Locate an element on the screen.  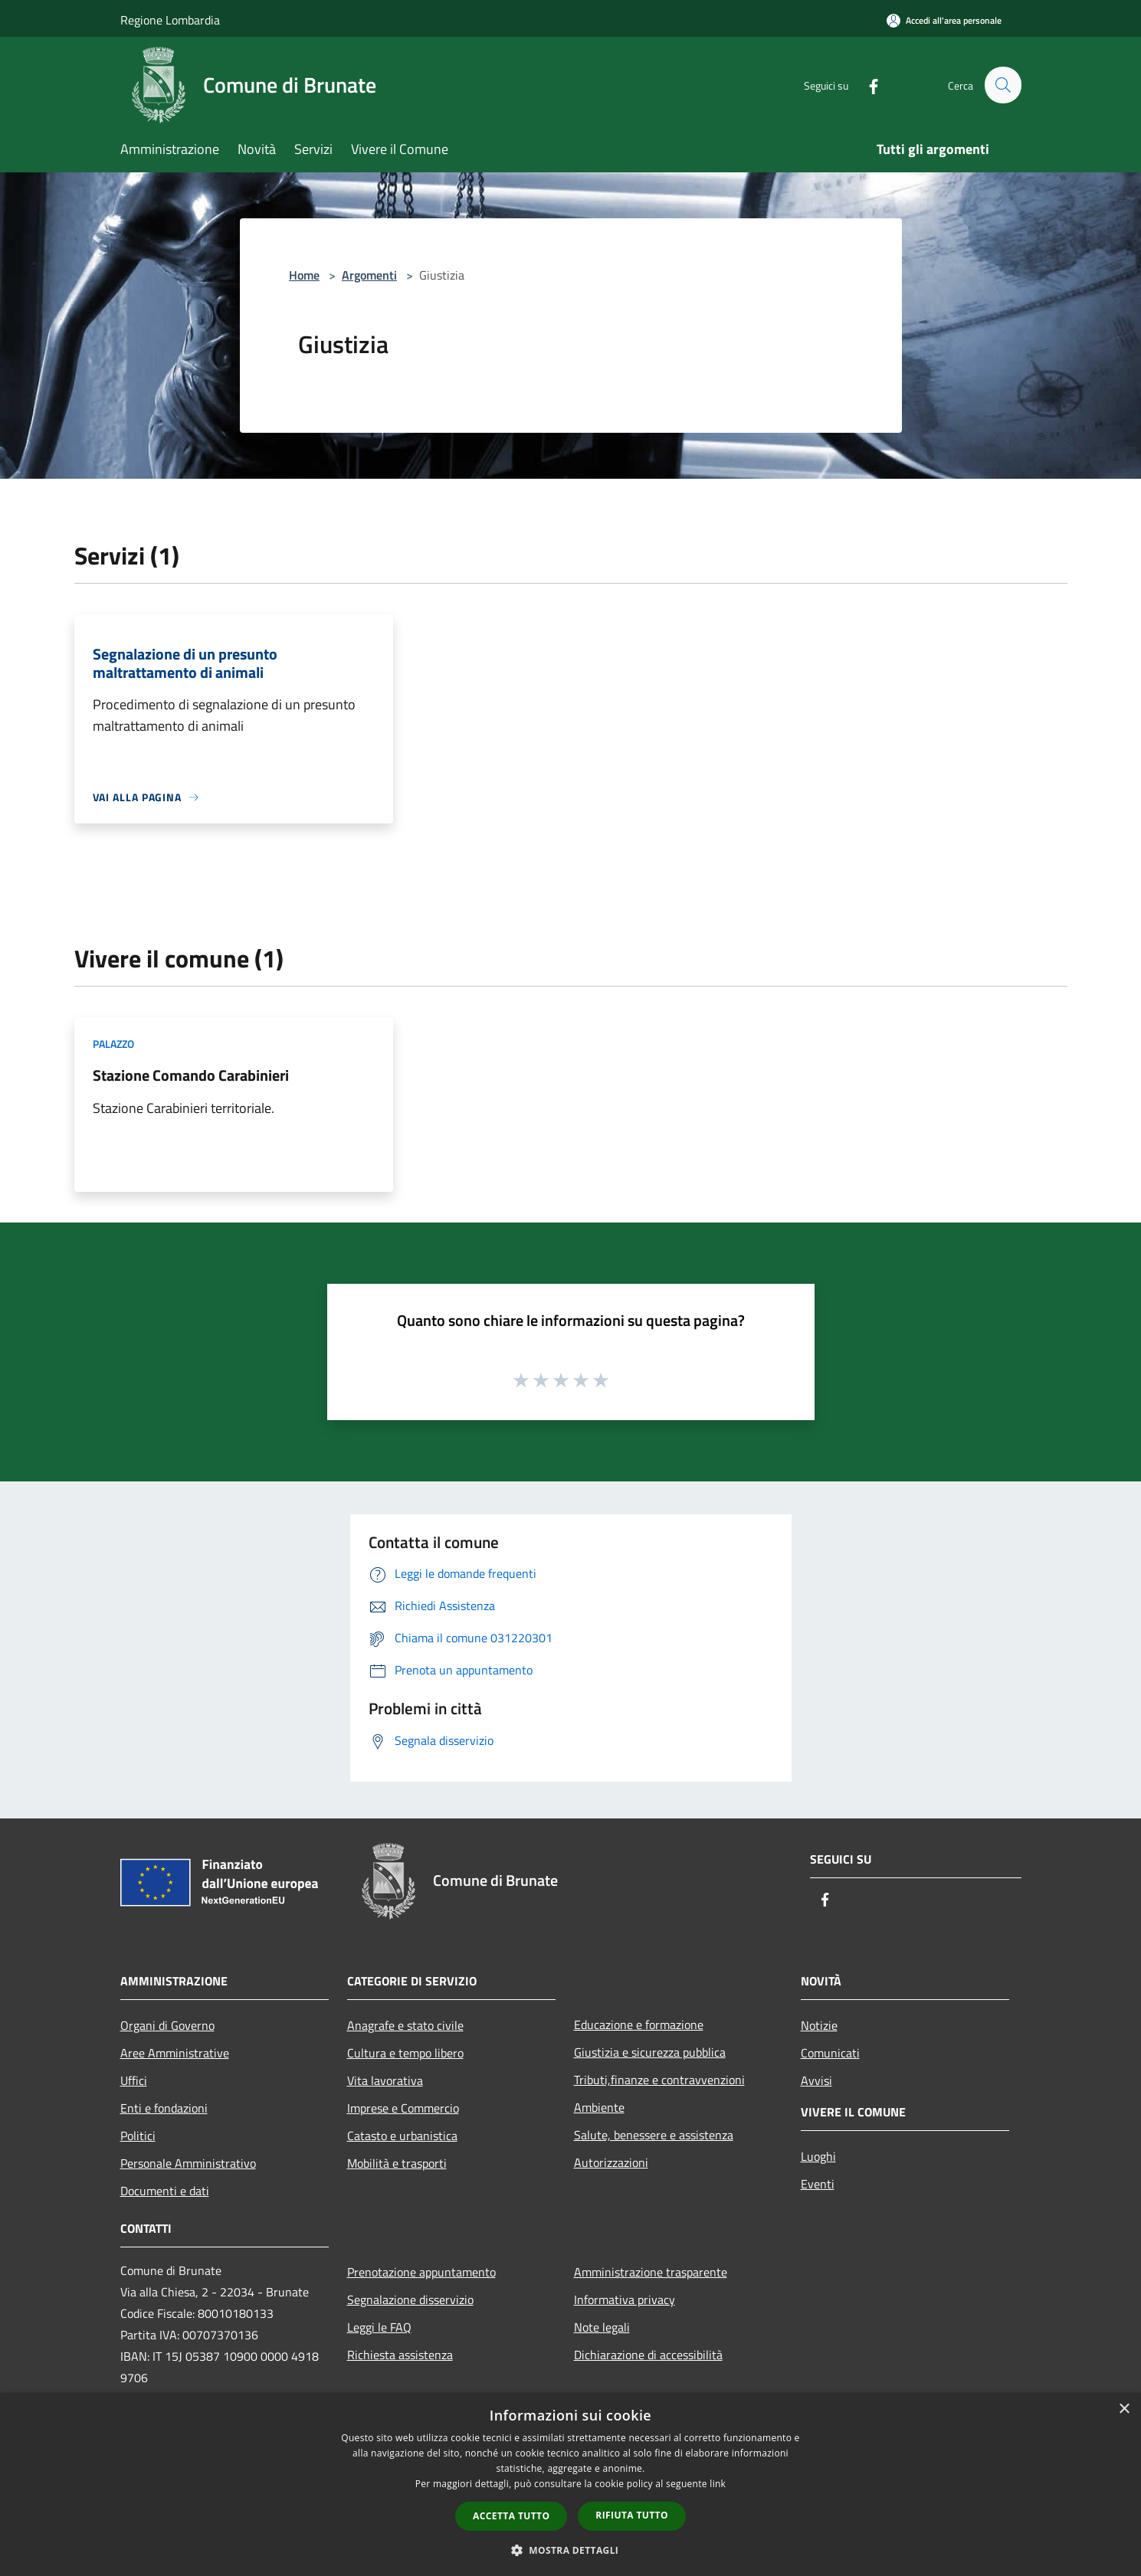
Home is located at coordinates (304, 275).